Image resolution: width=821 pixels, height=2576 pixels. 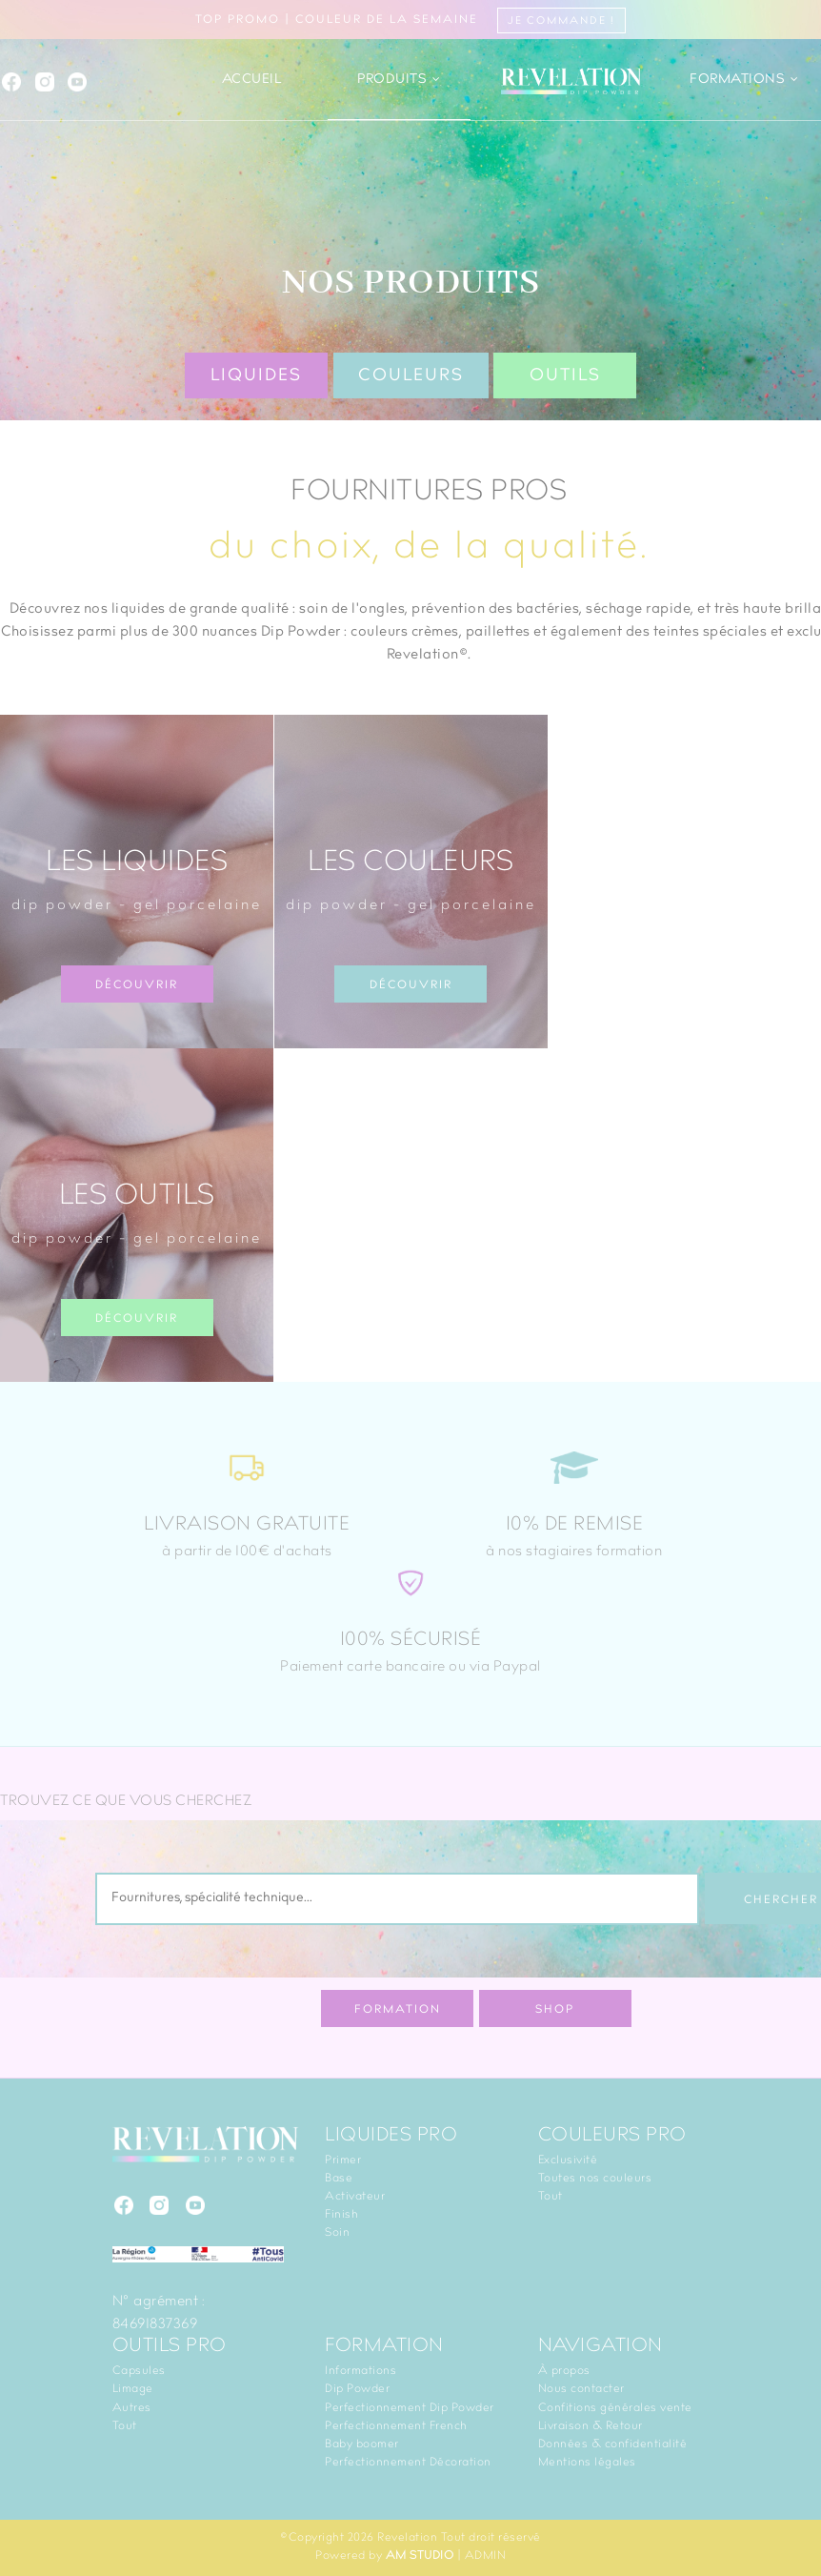 What do you see at coordinates (343, 2160) in the screenshot?
I see `Primer` at bounding box center [343, 2160].